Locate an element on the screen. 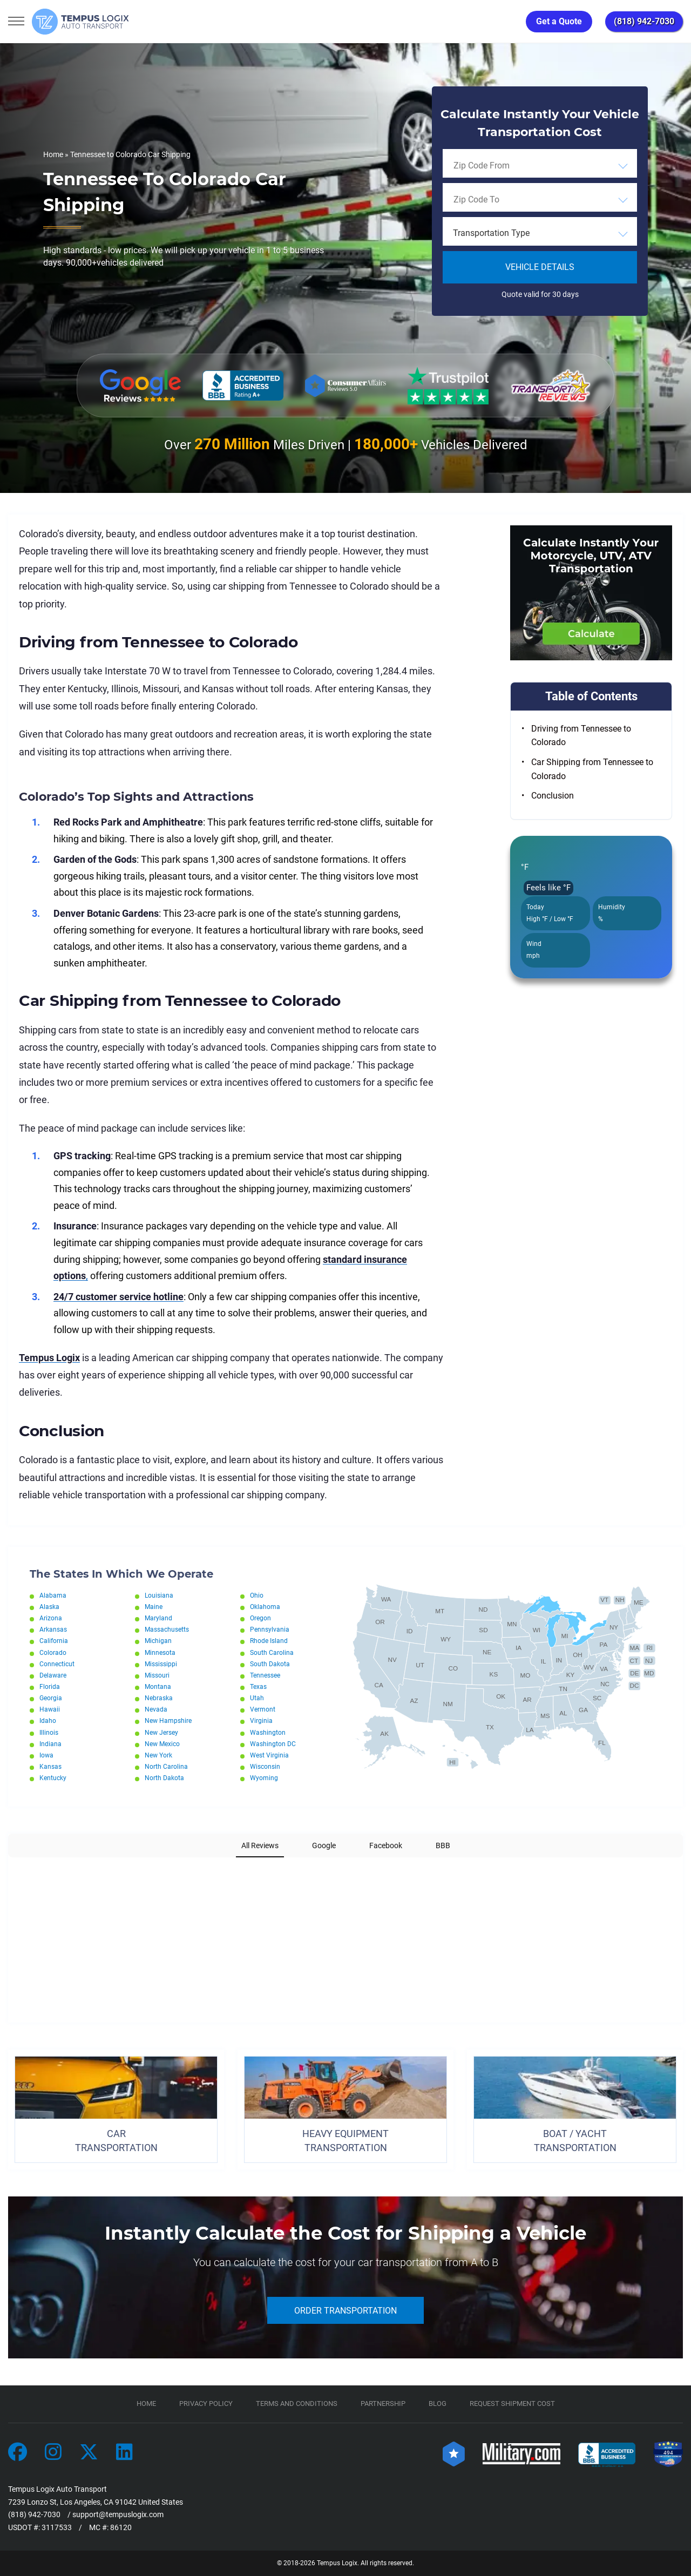 The image size is (691, 2576). Wisconsin is located at coordinates (265, 1766).